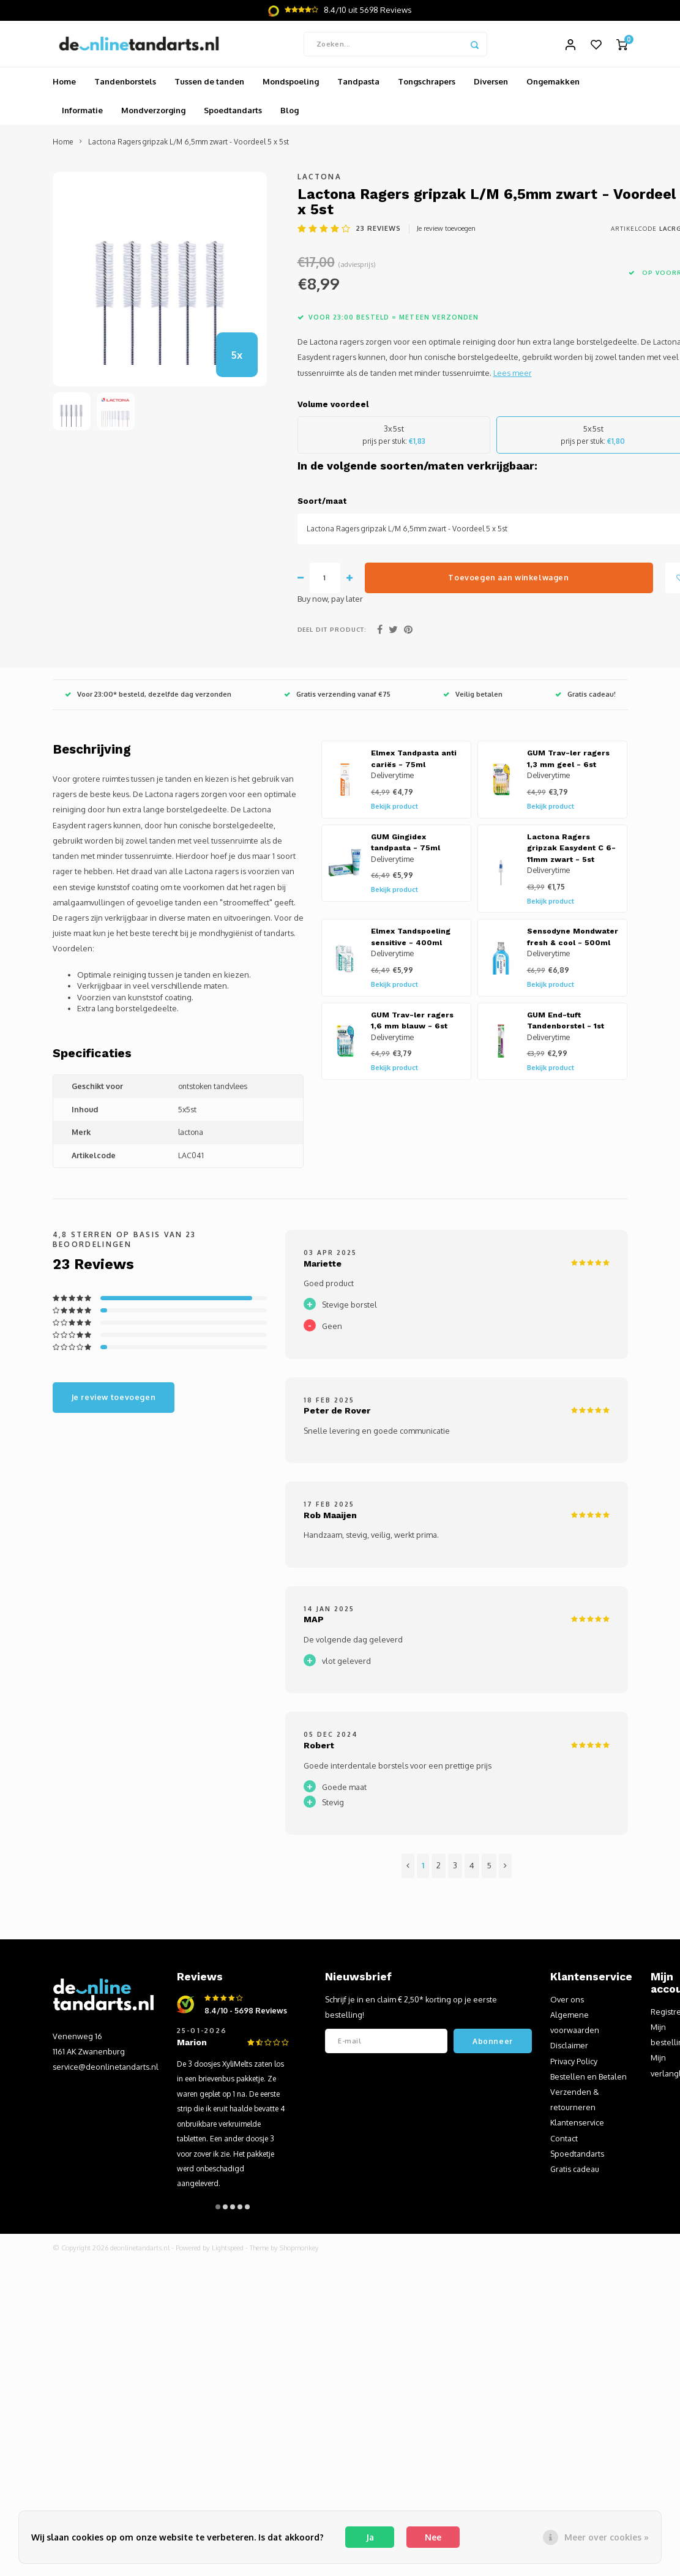 Image resolution: width=680 pixels, height=2576 pixels. I want to click on GUM End-tuft Tandenborstel - 1st, so click(565, 1024).